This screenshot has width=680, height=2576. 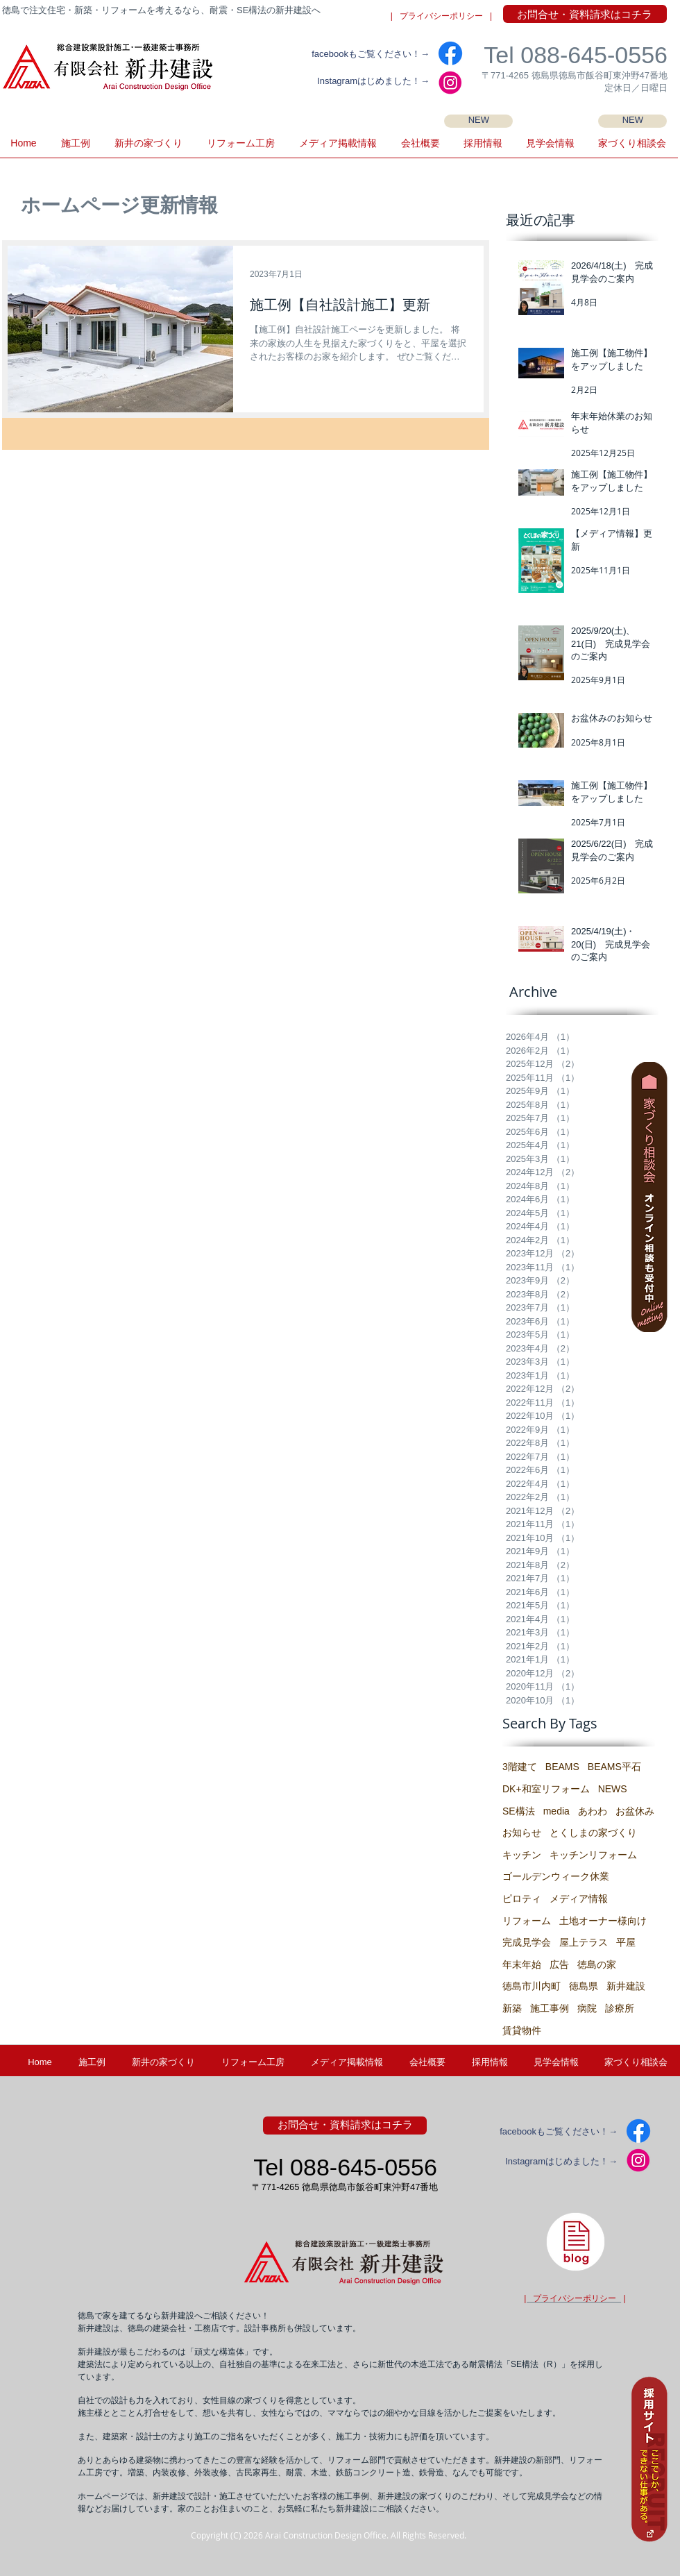 What do you see at coordinates (583, 1942) in the screenshot?
I see `屋上テラス` at bounding box center [583, 1942].